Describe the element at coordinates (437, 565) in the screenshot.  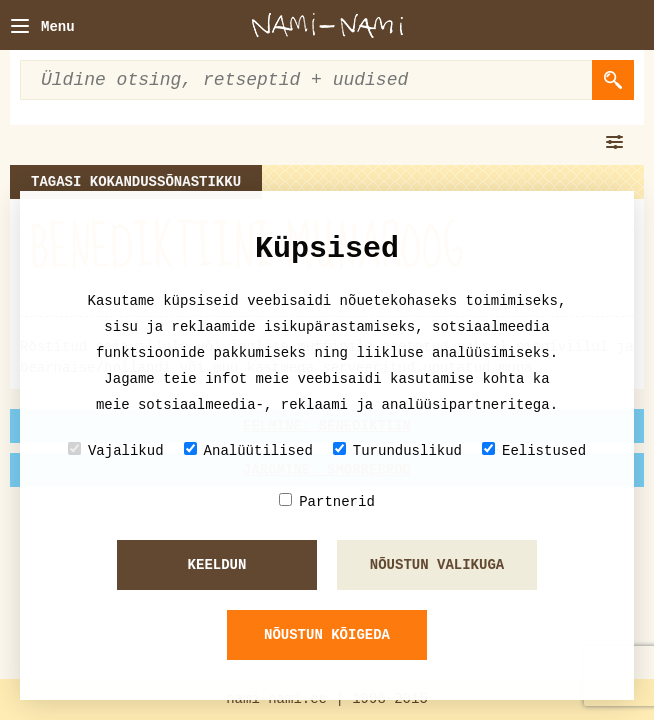
I see `Nõustun valikuga` at that location.